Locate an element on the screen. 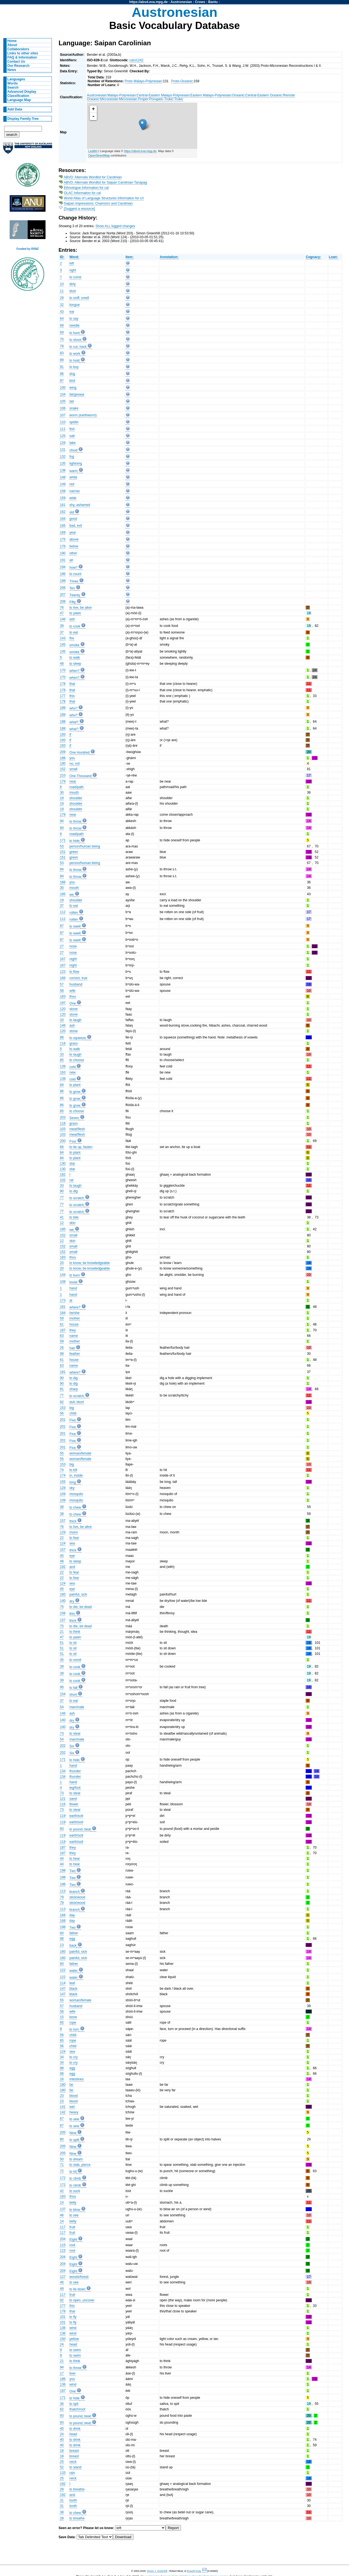  stick/wood is located at coordinates (77, 1897).